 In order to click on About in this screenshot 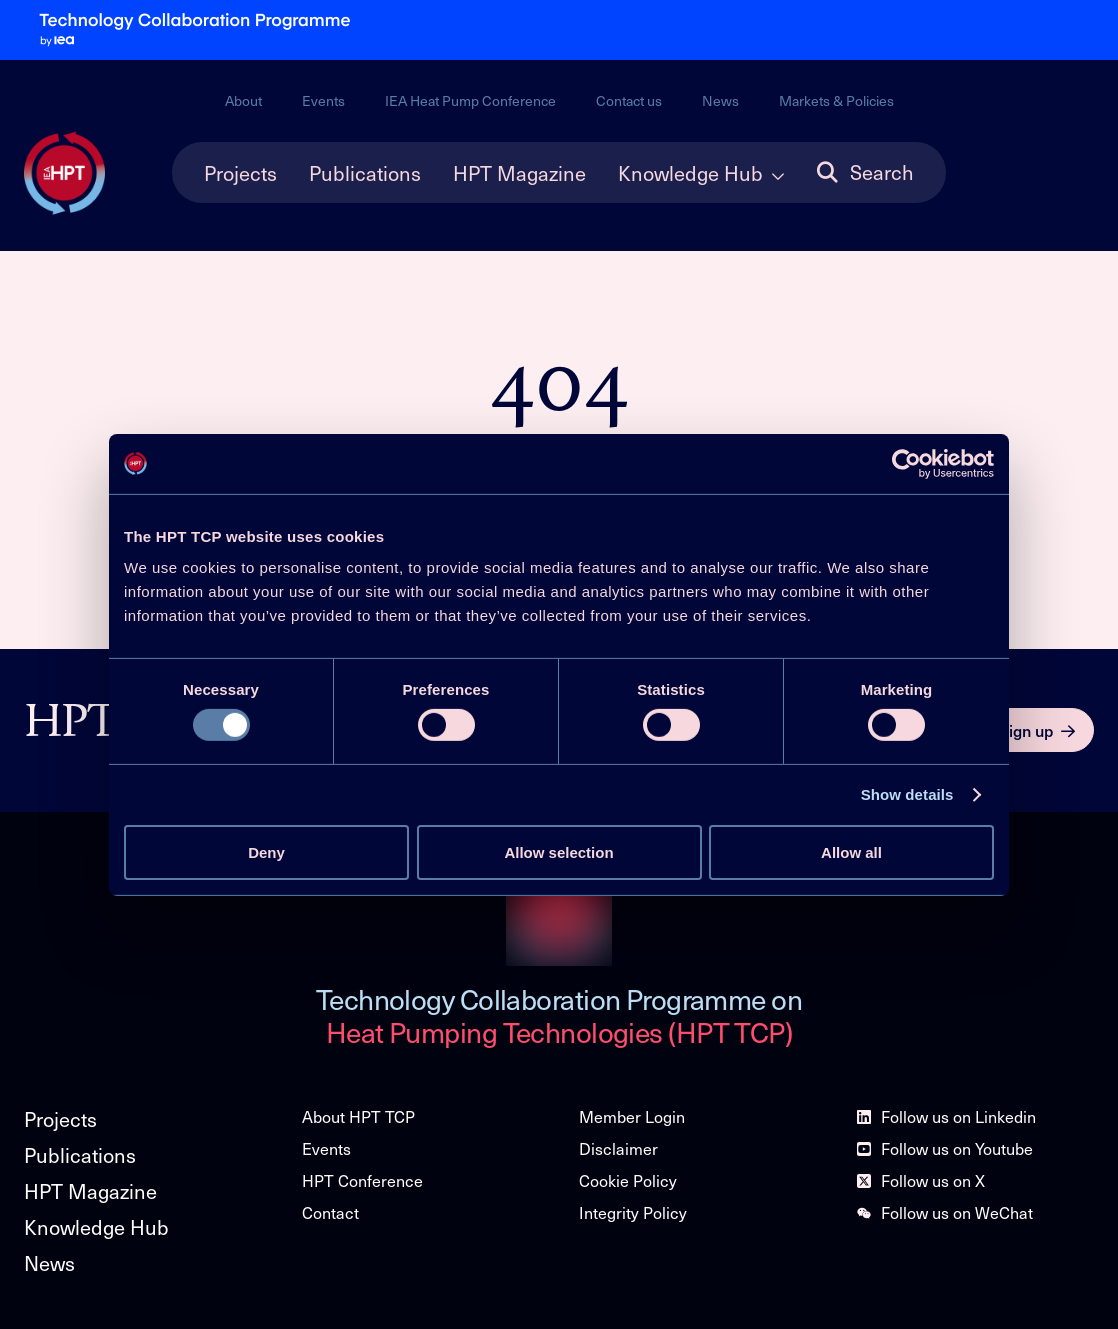, I will do `click(243, 100)`.